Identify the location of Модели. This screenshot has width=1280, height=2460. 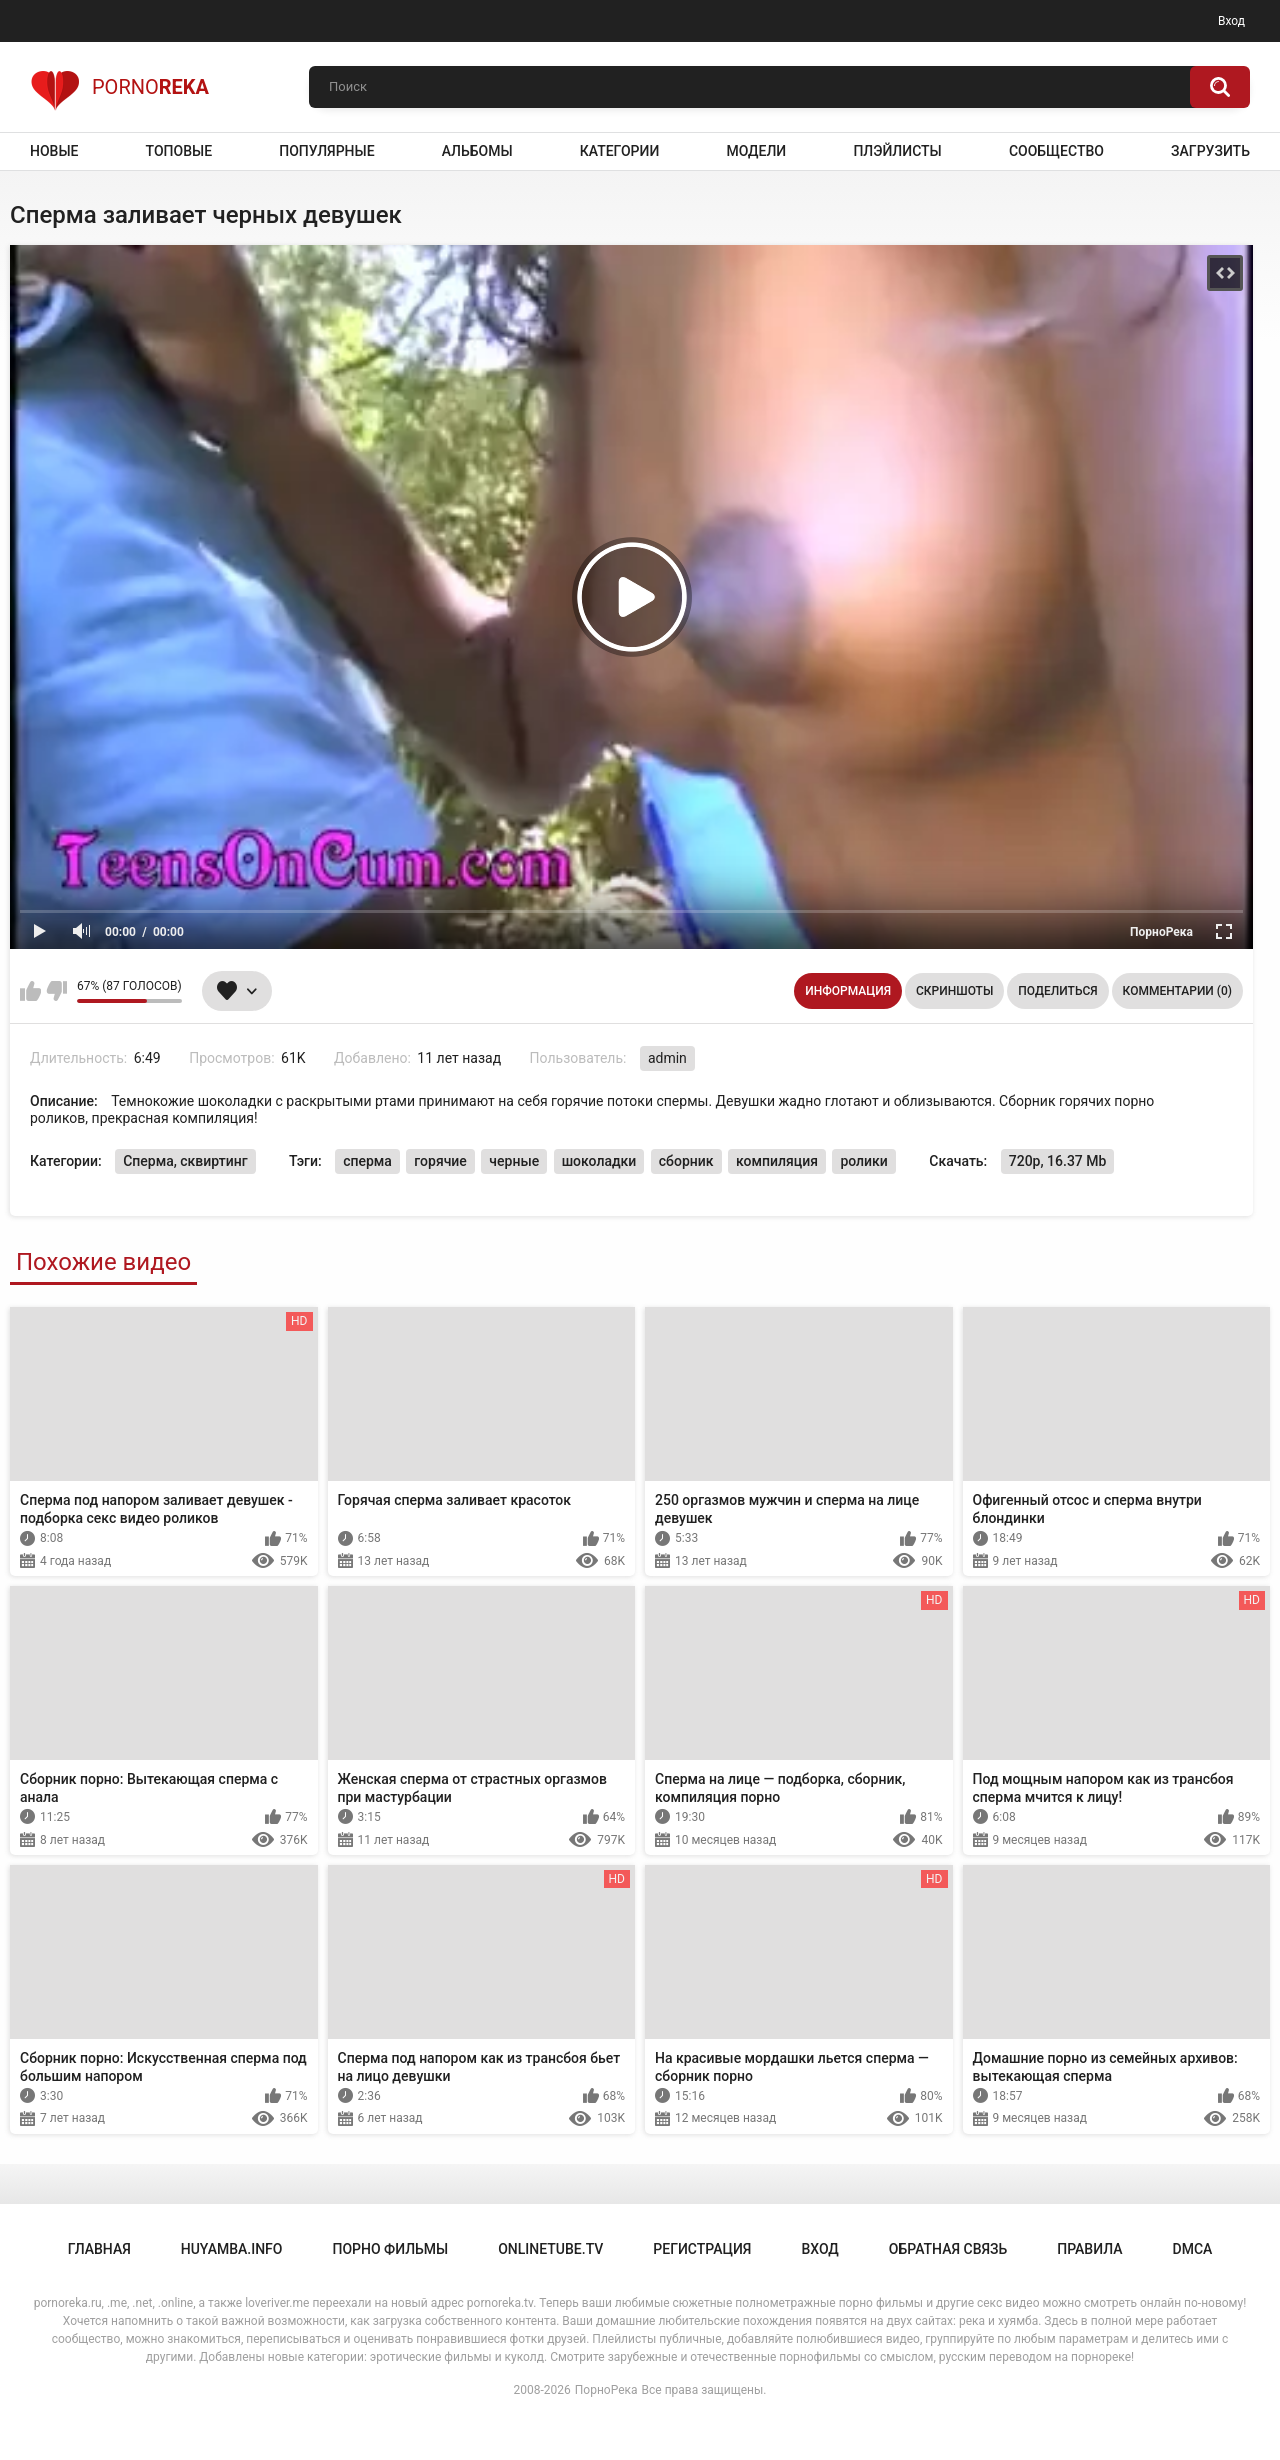
(756, 151).